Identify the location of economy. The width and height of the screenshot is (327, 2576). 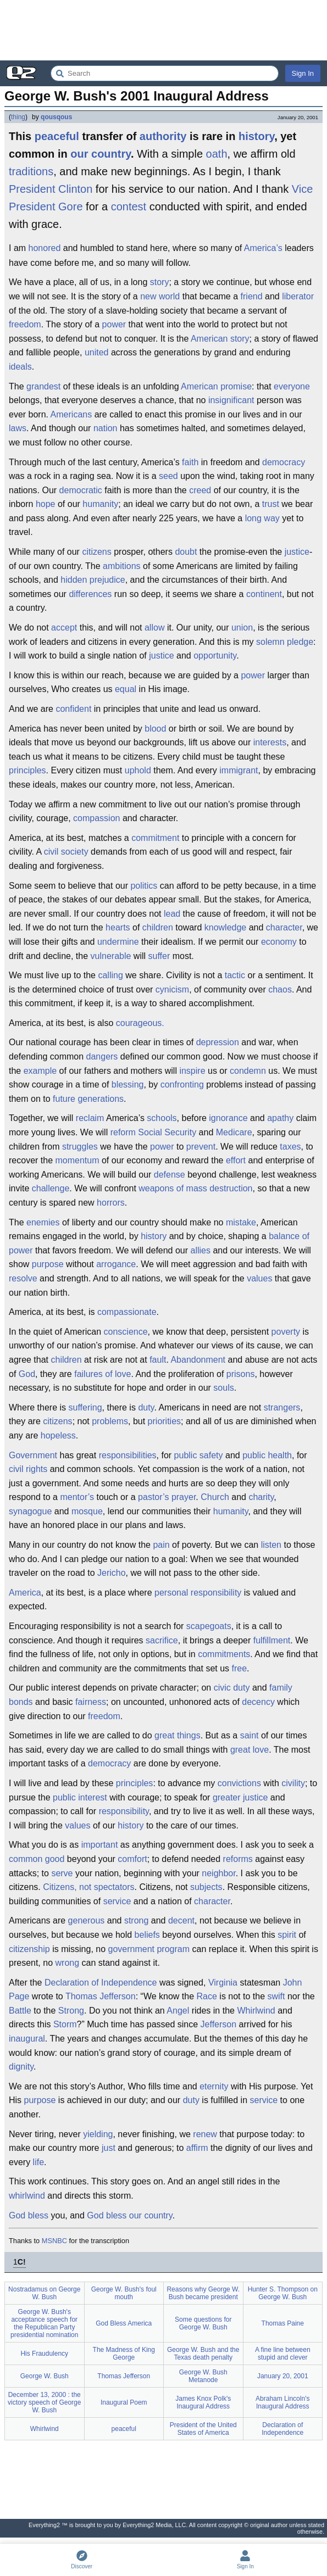
(279, 941).